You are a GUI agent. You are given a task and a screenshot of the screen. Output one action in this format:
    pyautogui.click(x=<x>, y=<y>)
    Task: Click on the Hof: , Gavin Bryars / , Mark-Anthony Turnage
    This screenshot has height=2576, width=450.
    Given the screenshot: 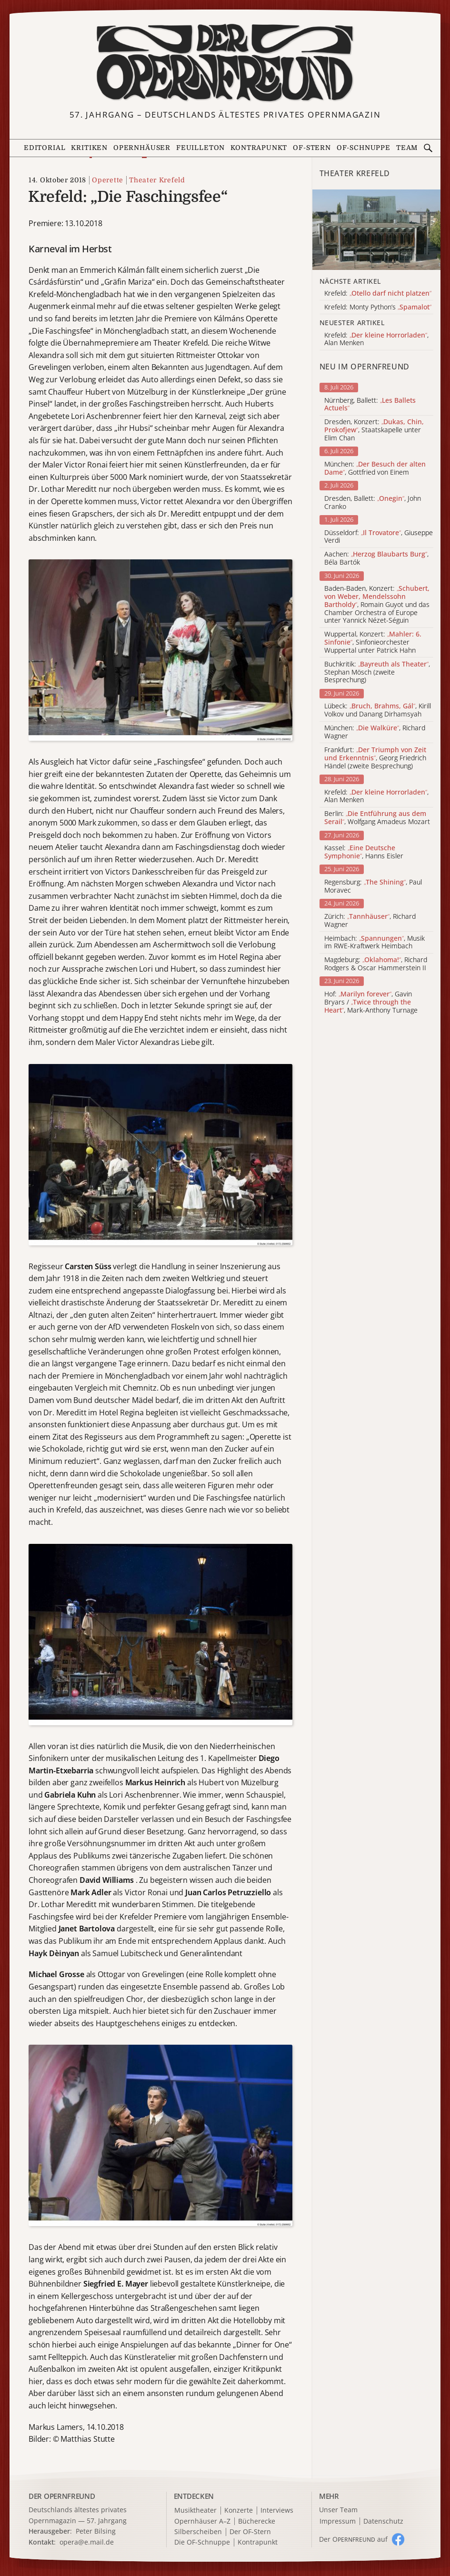 What is the action you would take?
    pyautogui.click(x=371, y=1002)
    